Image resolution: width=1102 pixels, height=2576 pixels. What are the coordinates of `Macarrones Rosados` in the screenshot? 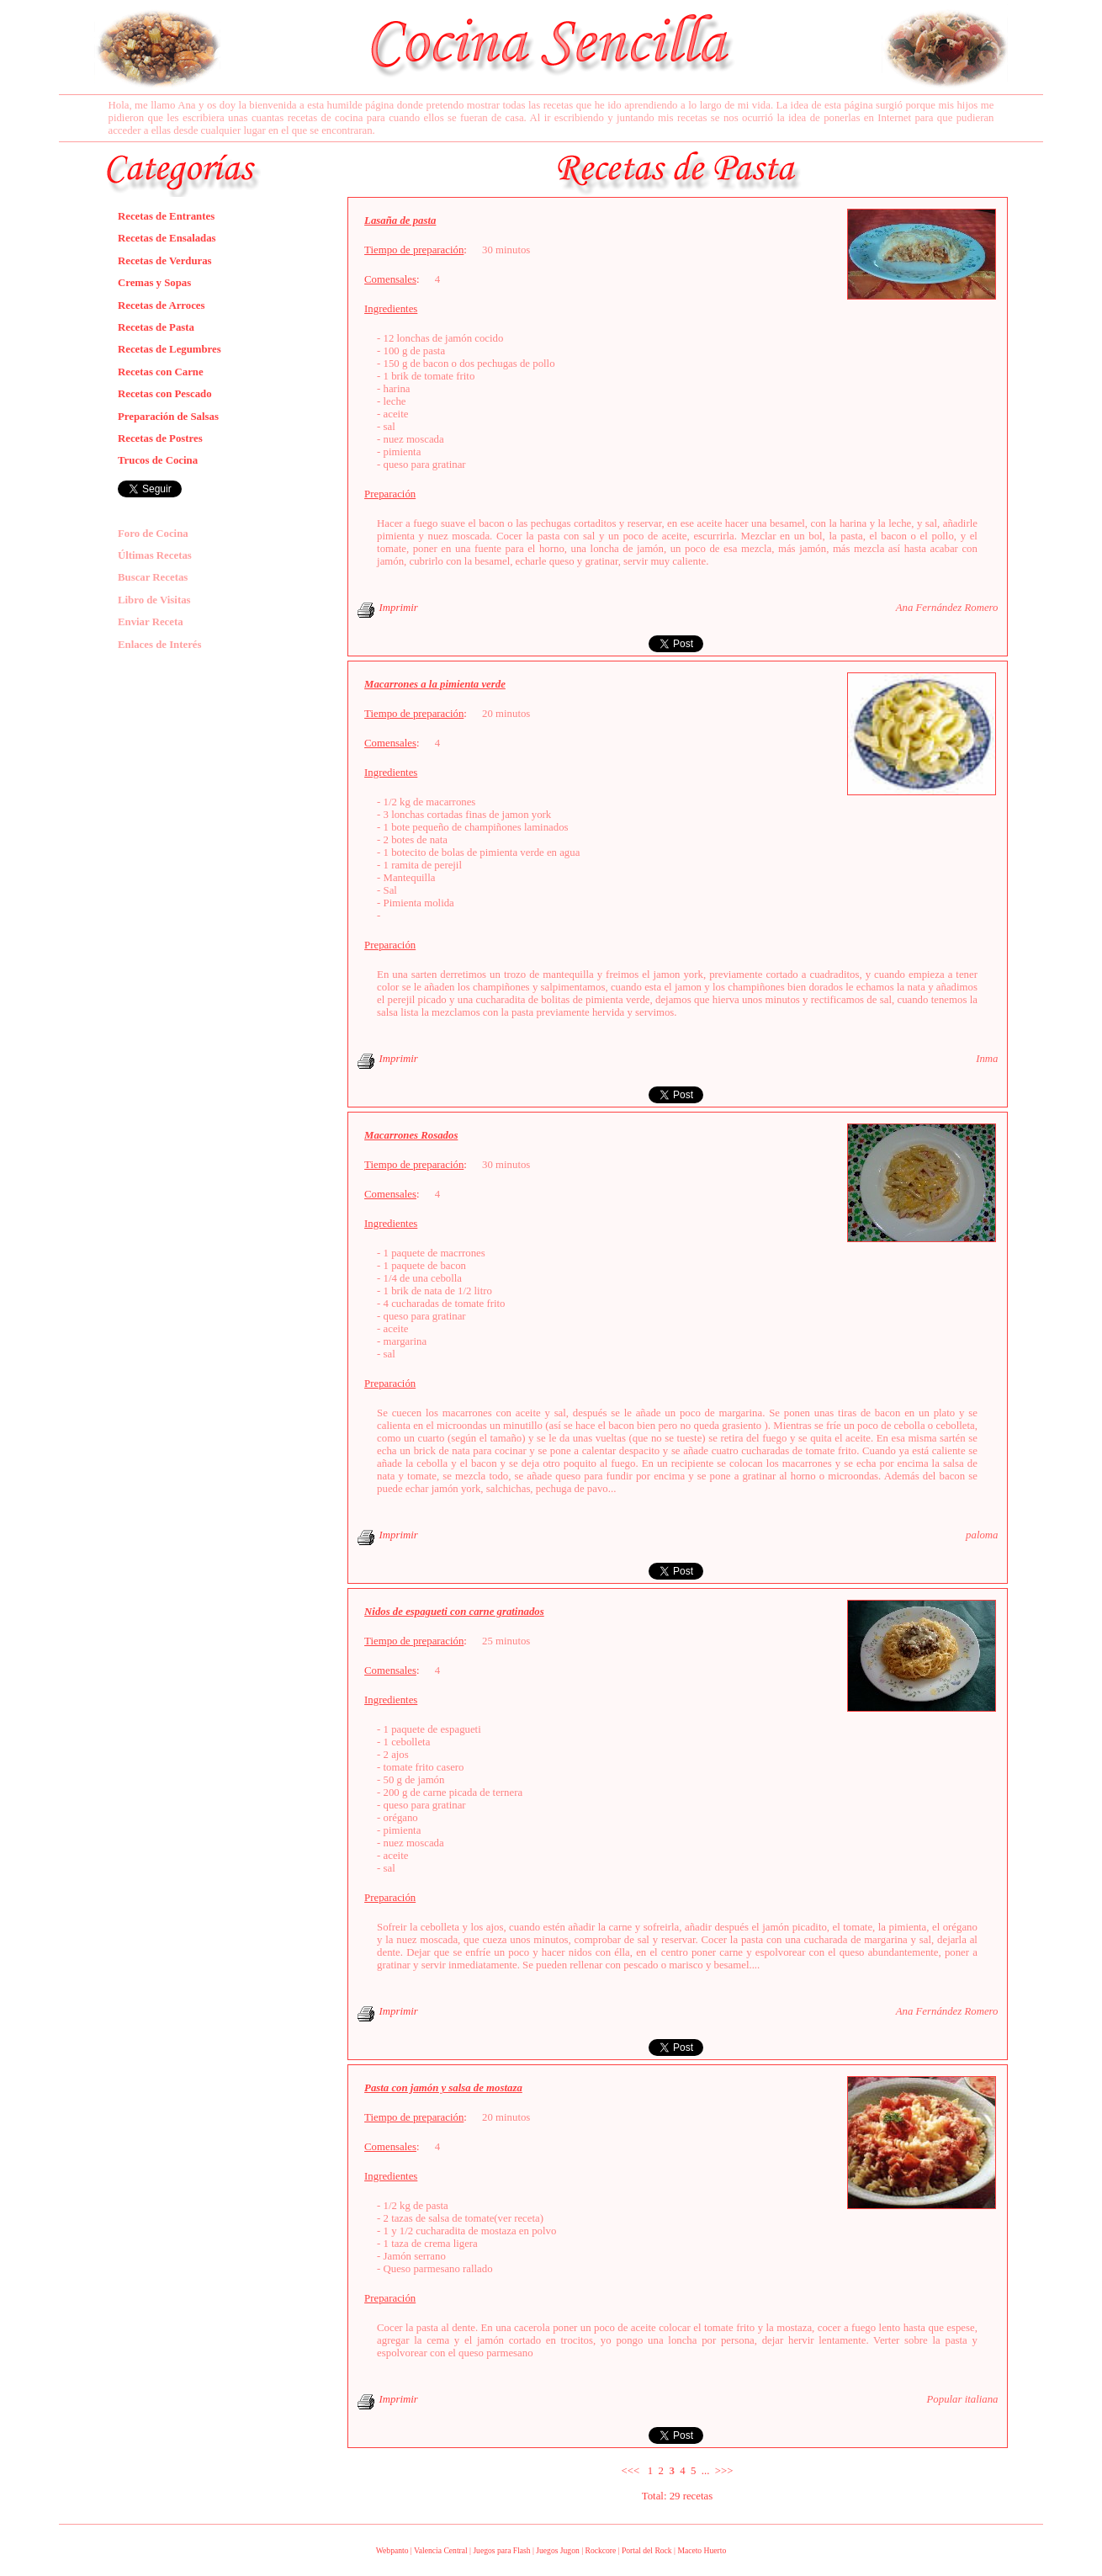 It's located at (411, 1135).